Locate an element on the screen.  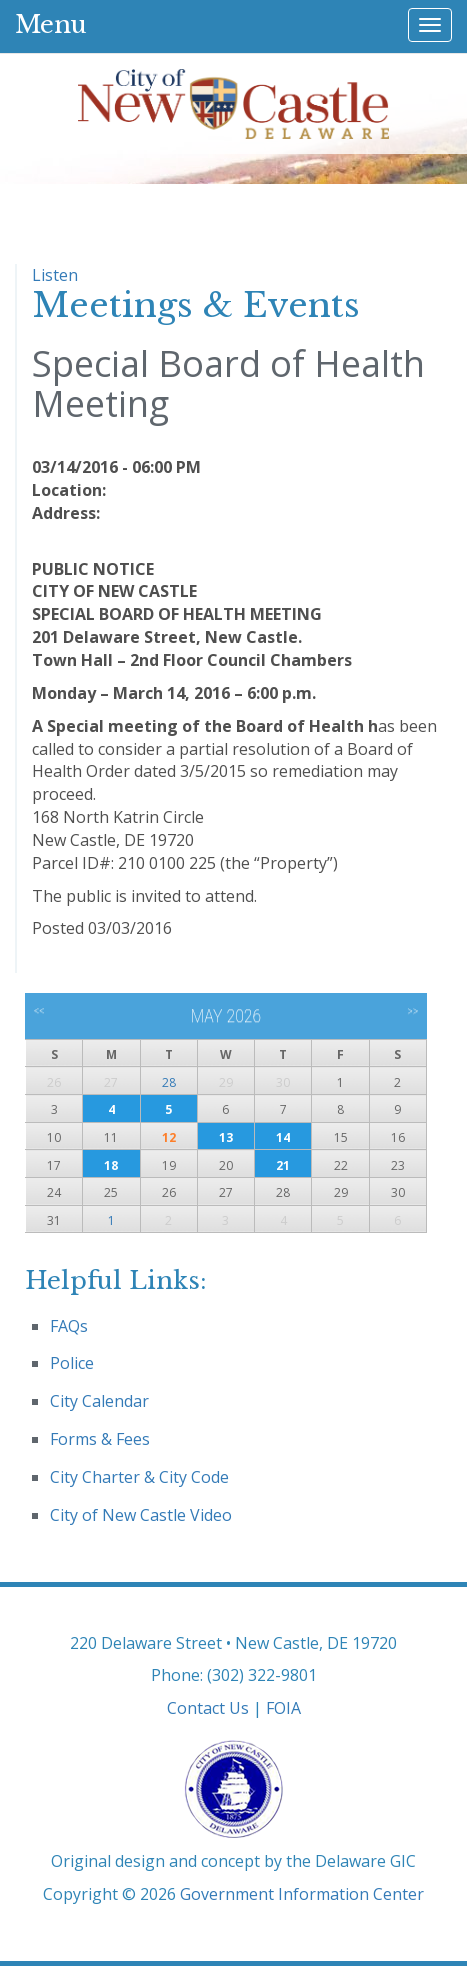
21 is located at coordinates (283, 1165).